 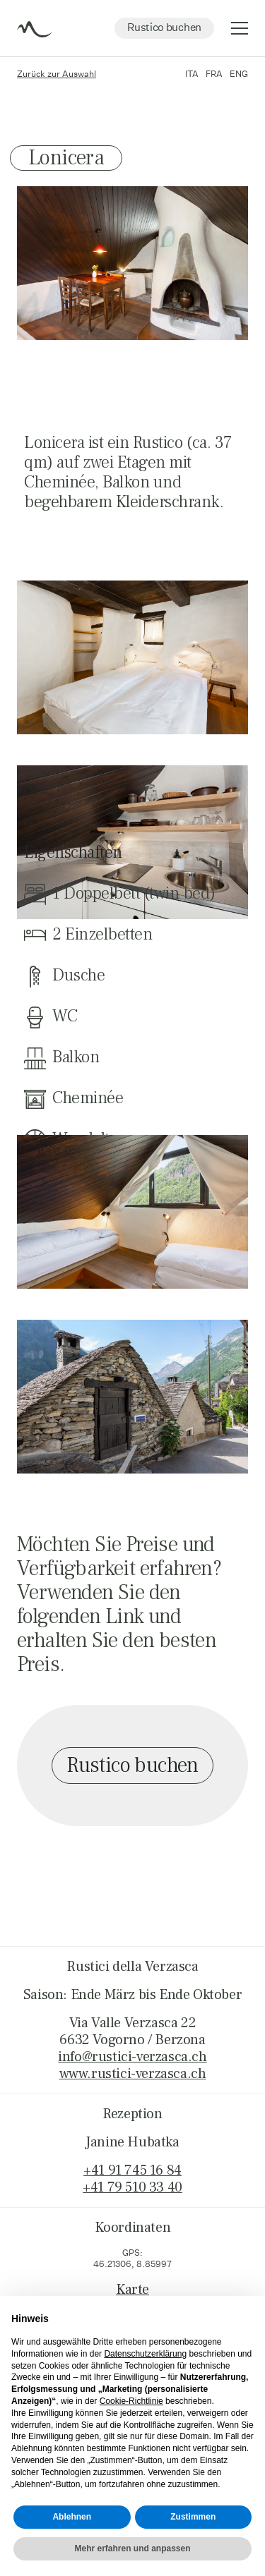 I want to click on Karte, so click(x=132, y=2289).